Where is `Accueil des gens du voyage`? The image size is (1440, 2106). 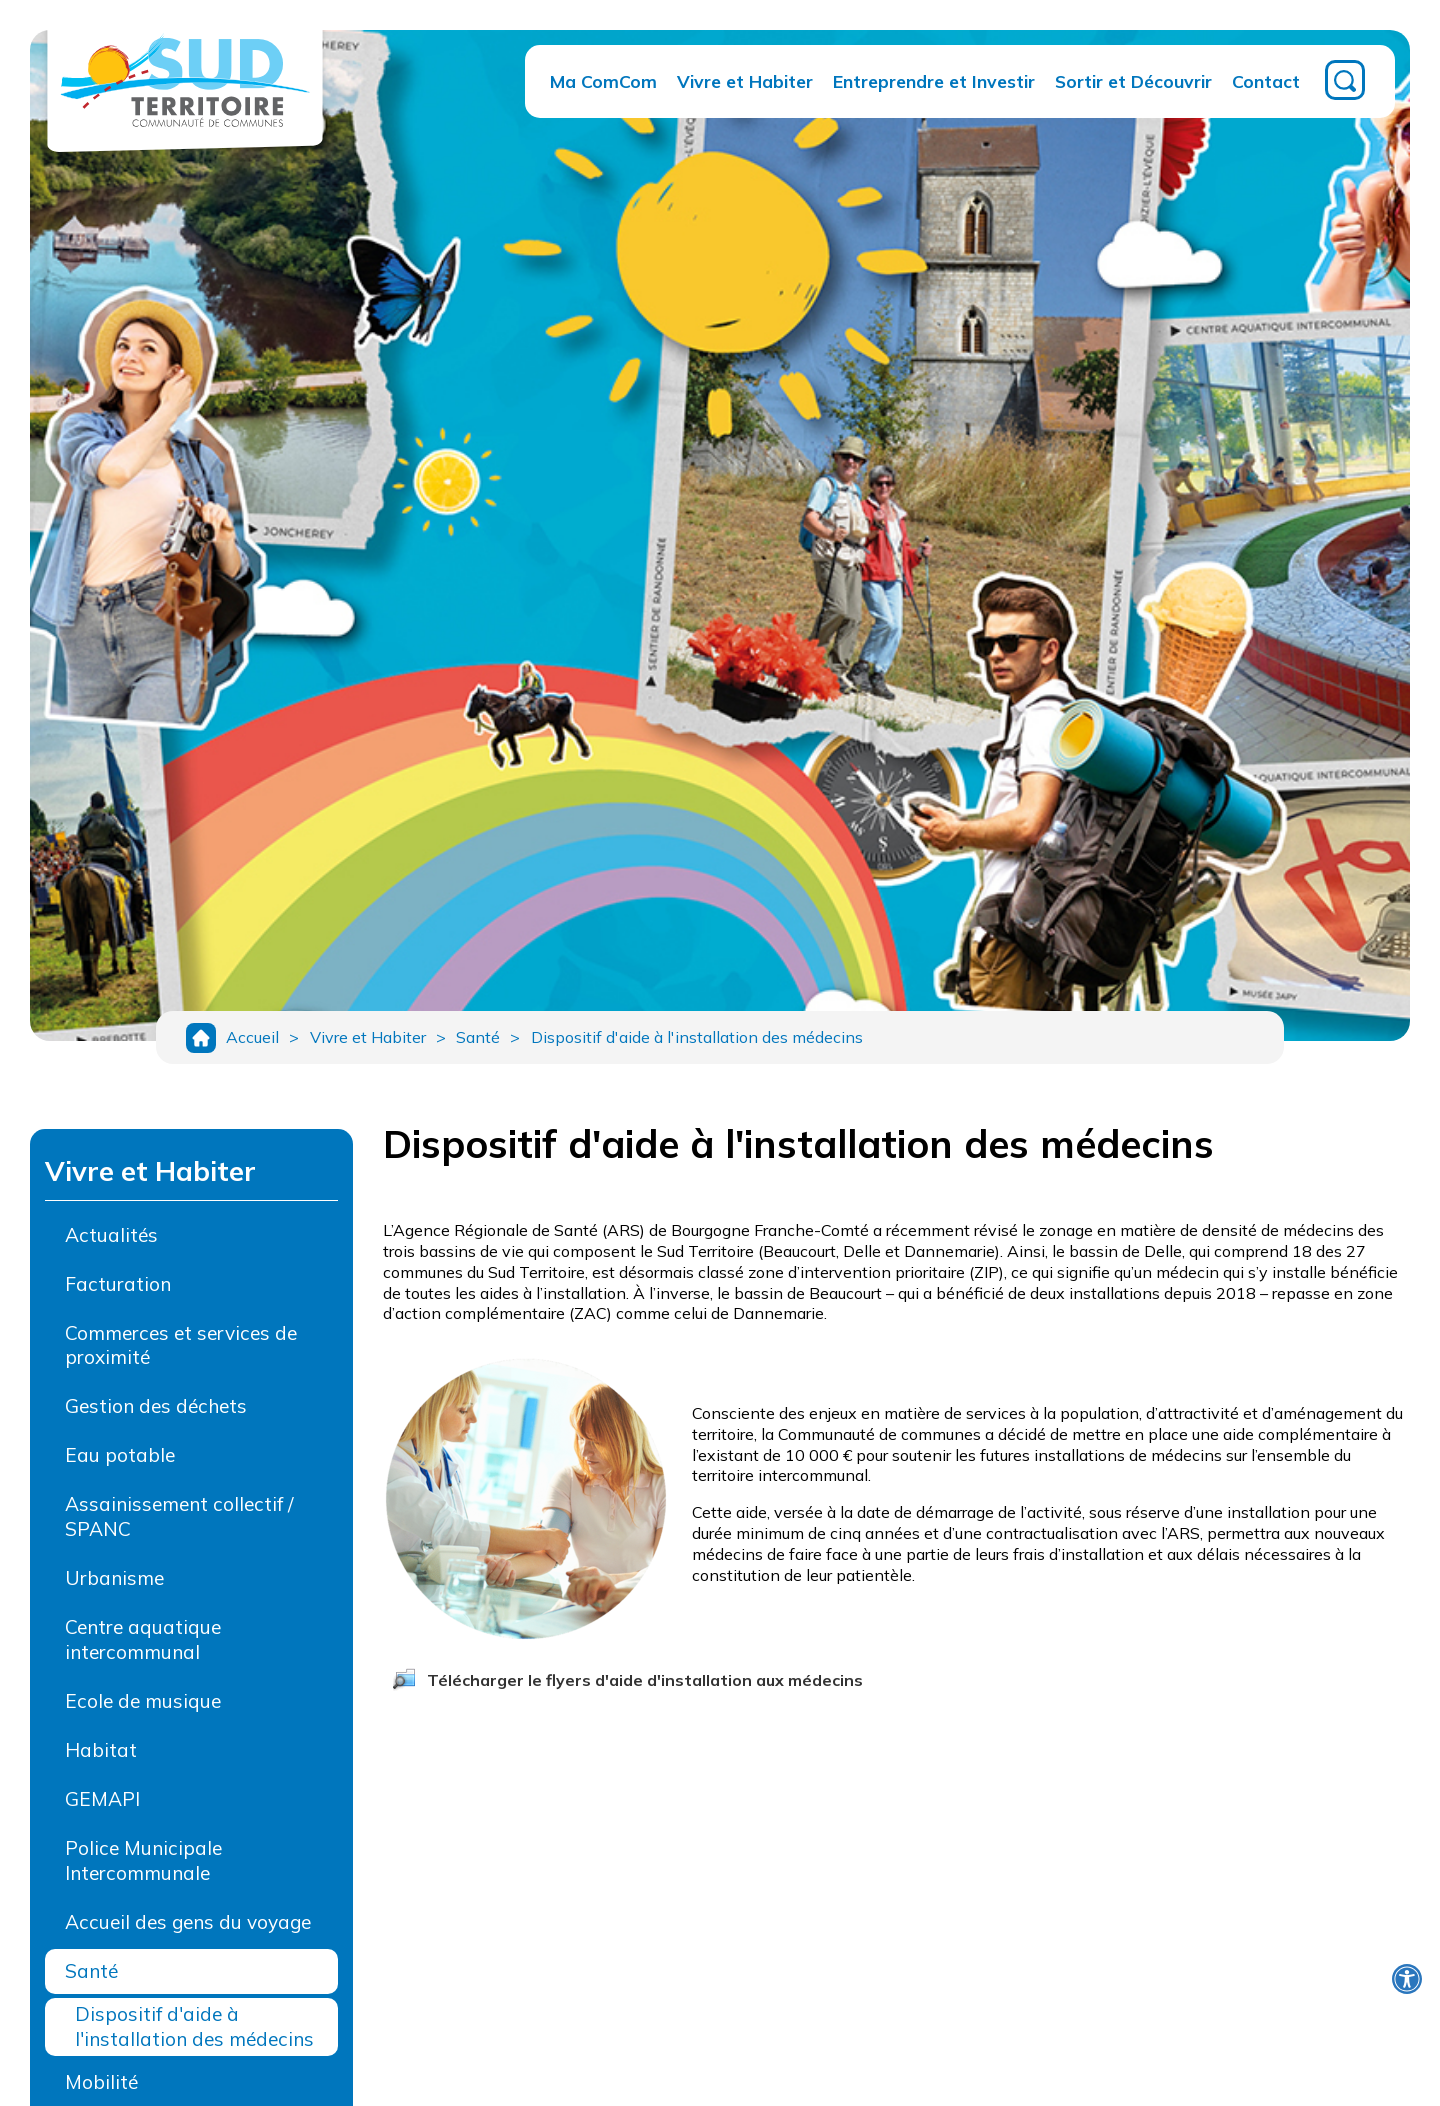
Accueil des gens du voyage is located at coordinates (188, 1929).